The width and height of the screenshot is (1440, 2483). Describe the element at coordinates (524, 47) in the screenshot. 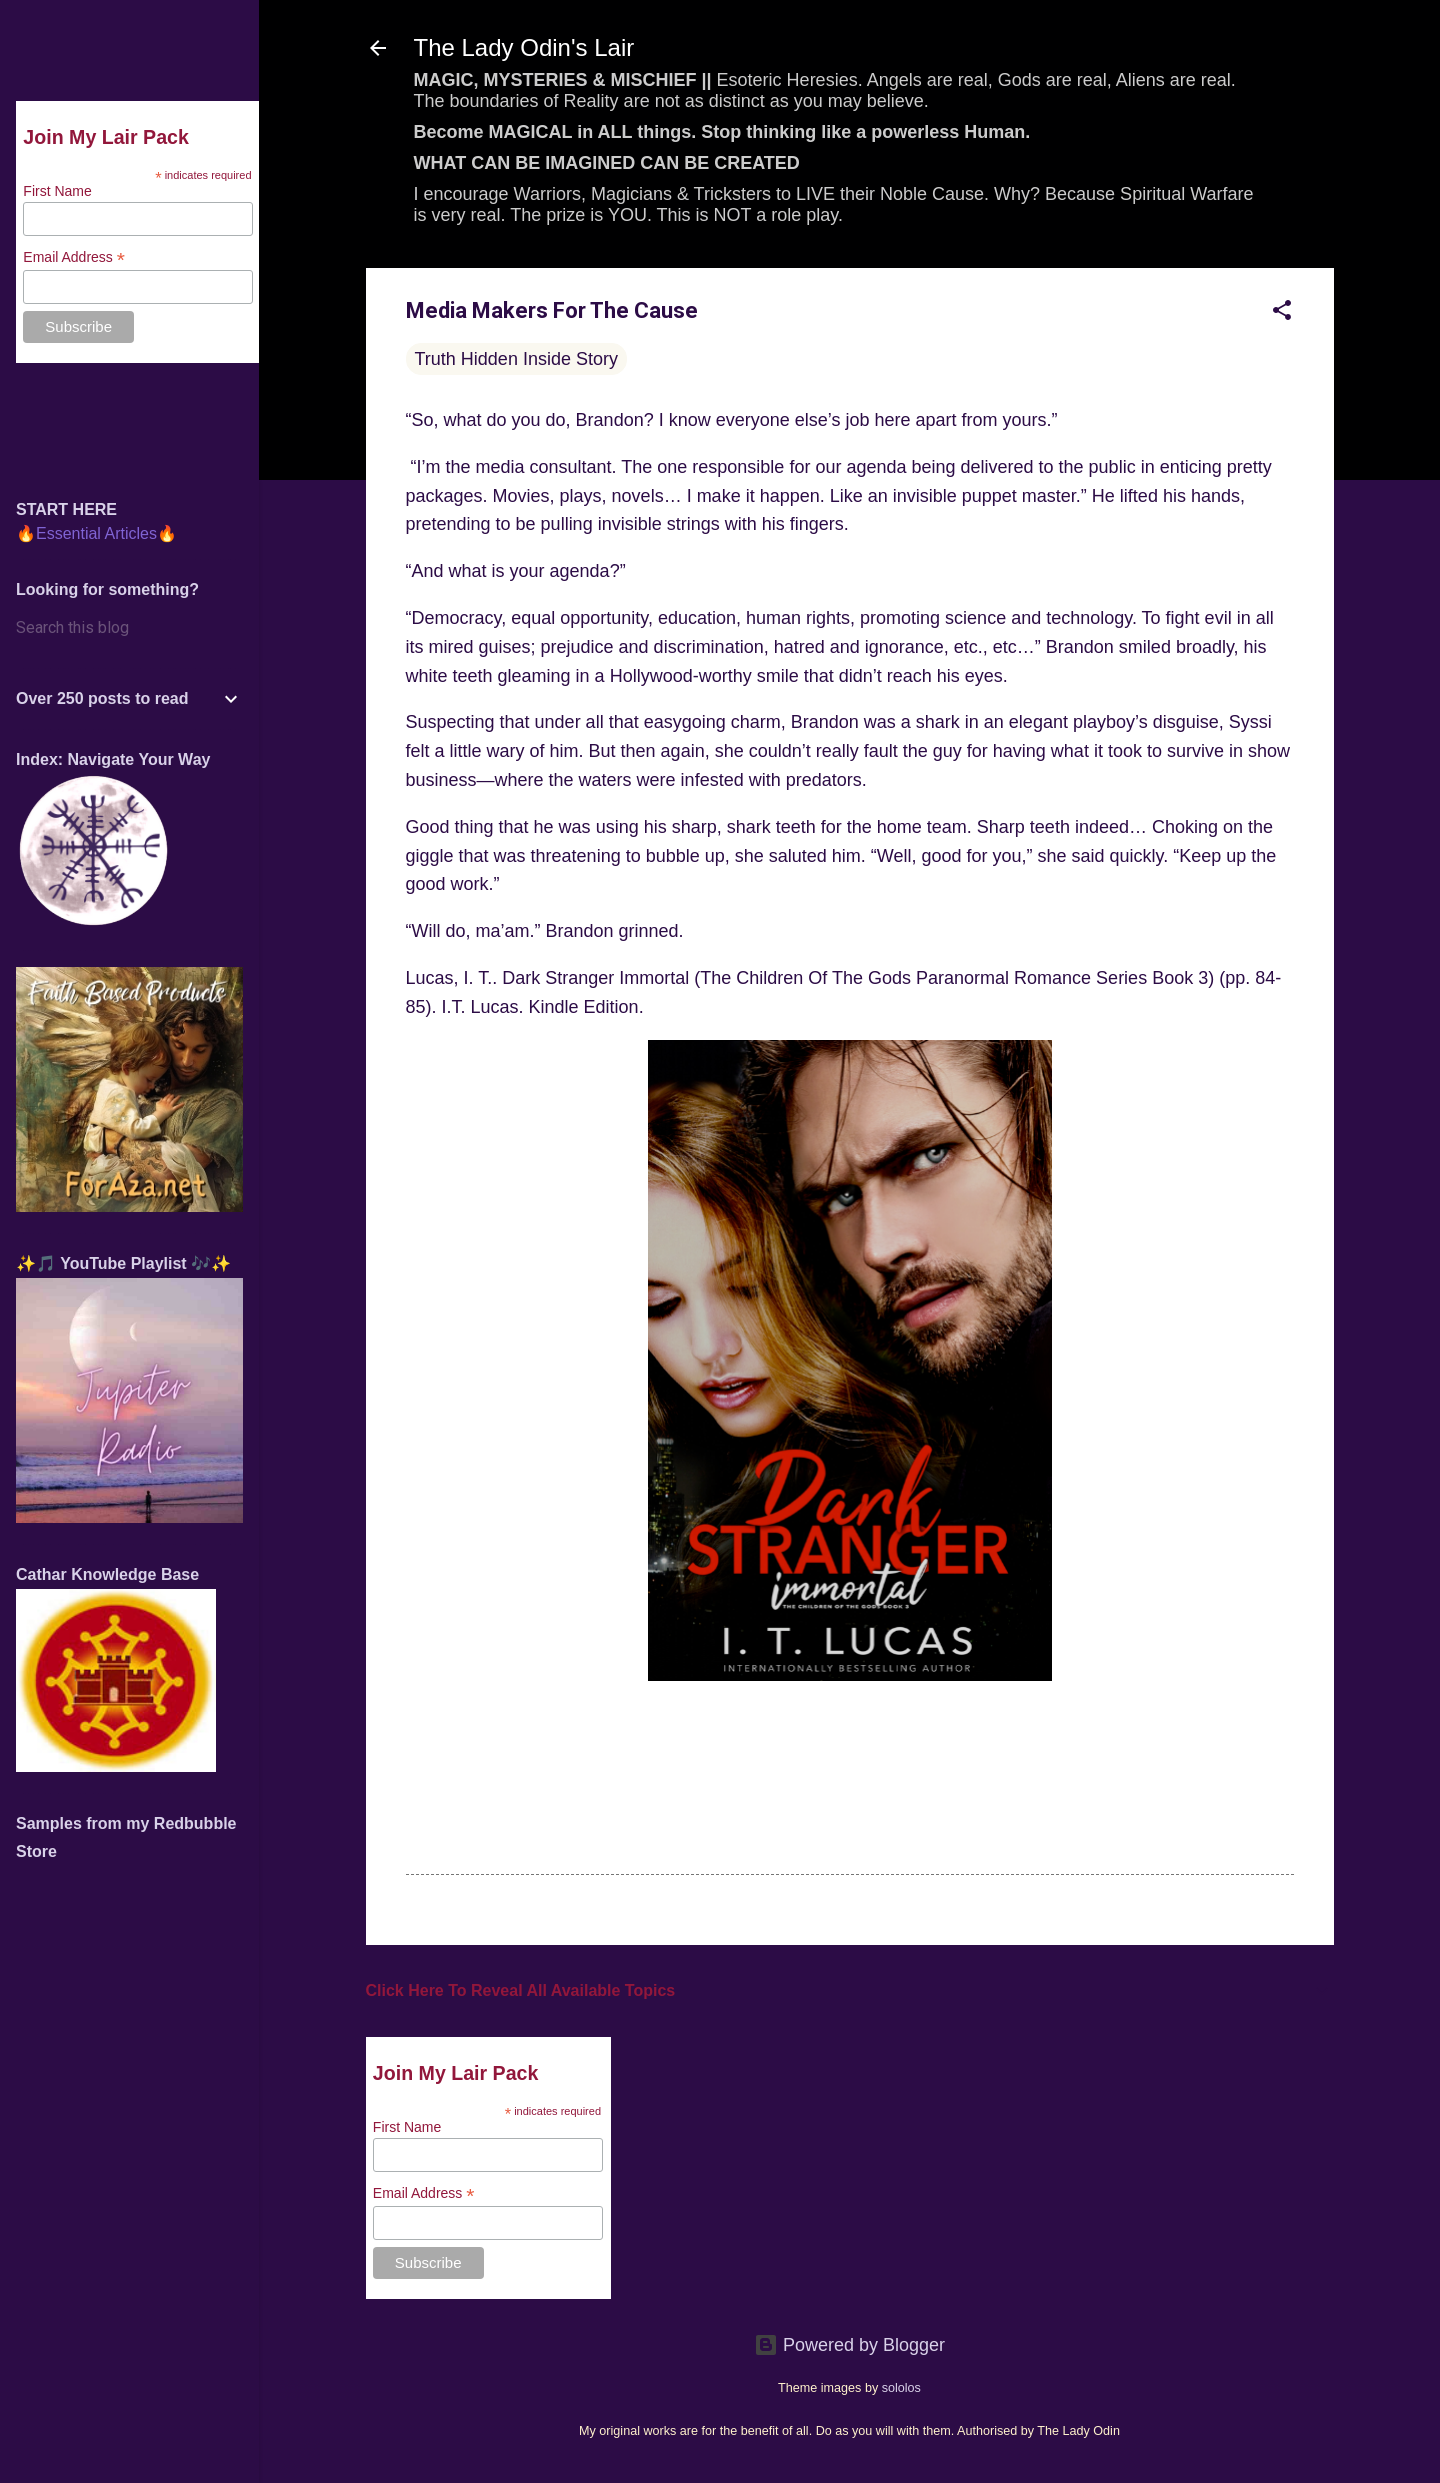

I see `The Lady Odin's Lair` at that location.